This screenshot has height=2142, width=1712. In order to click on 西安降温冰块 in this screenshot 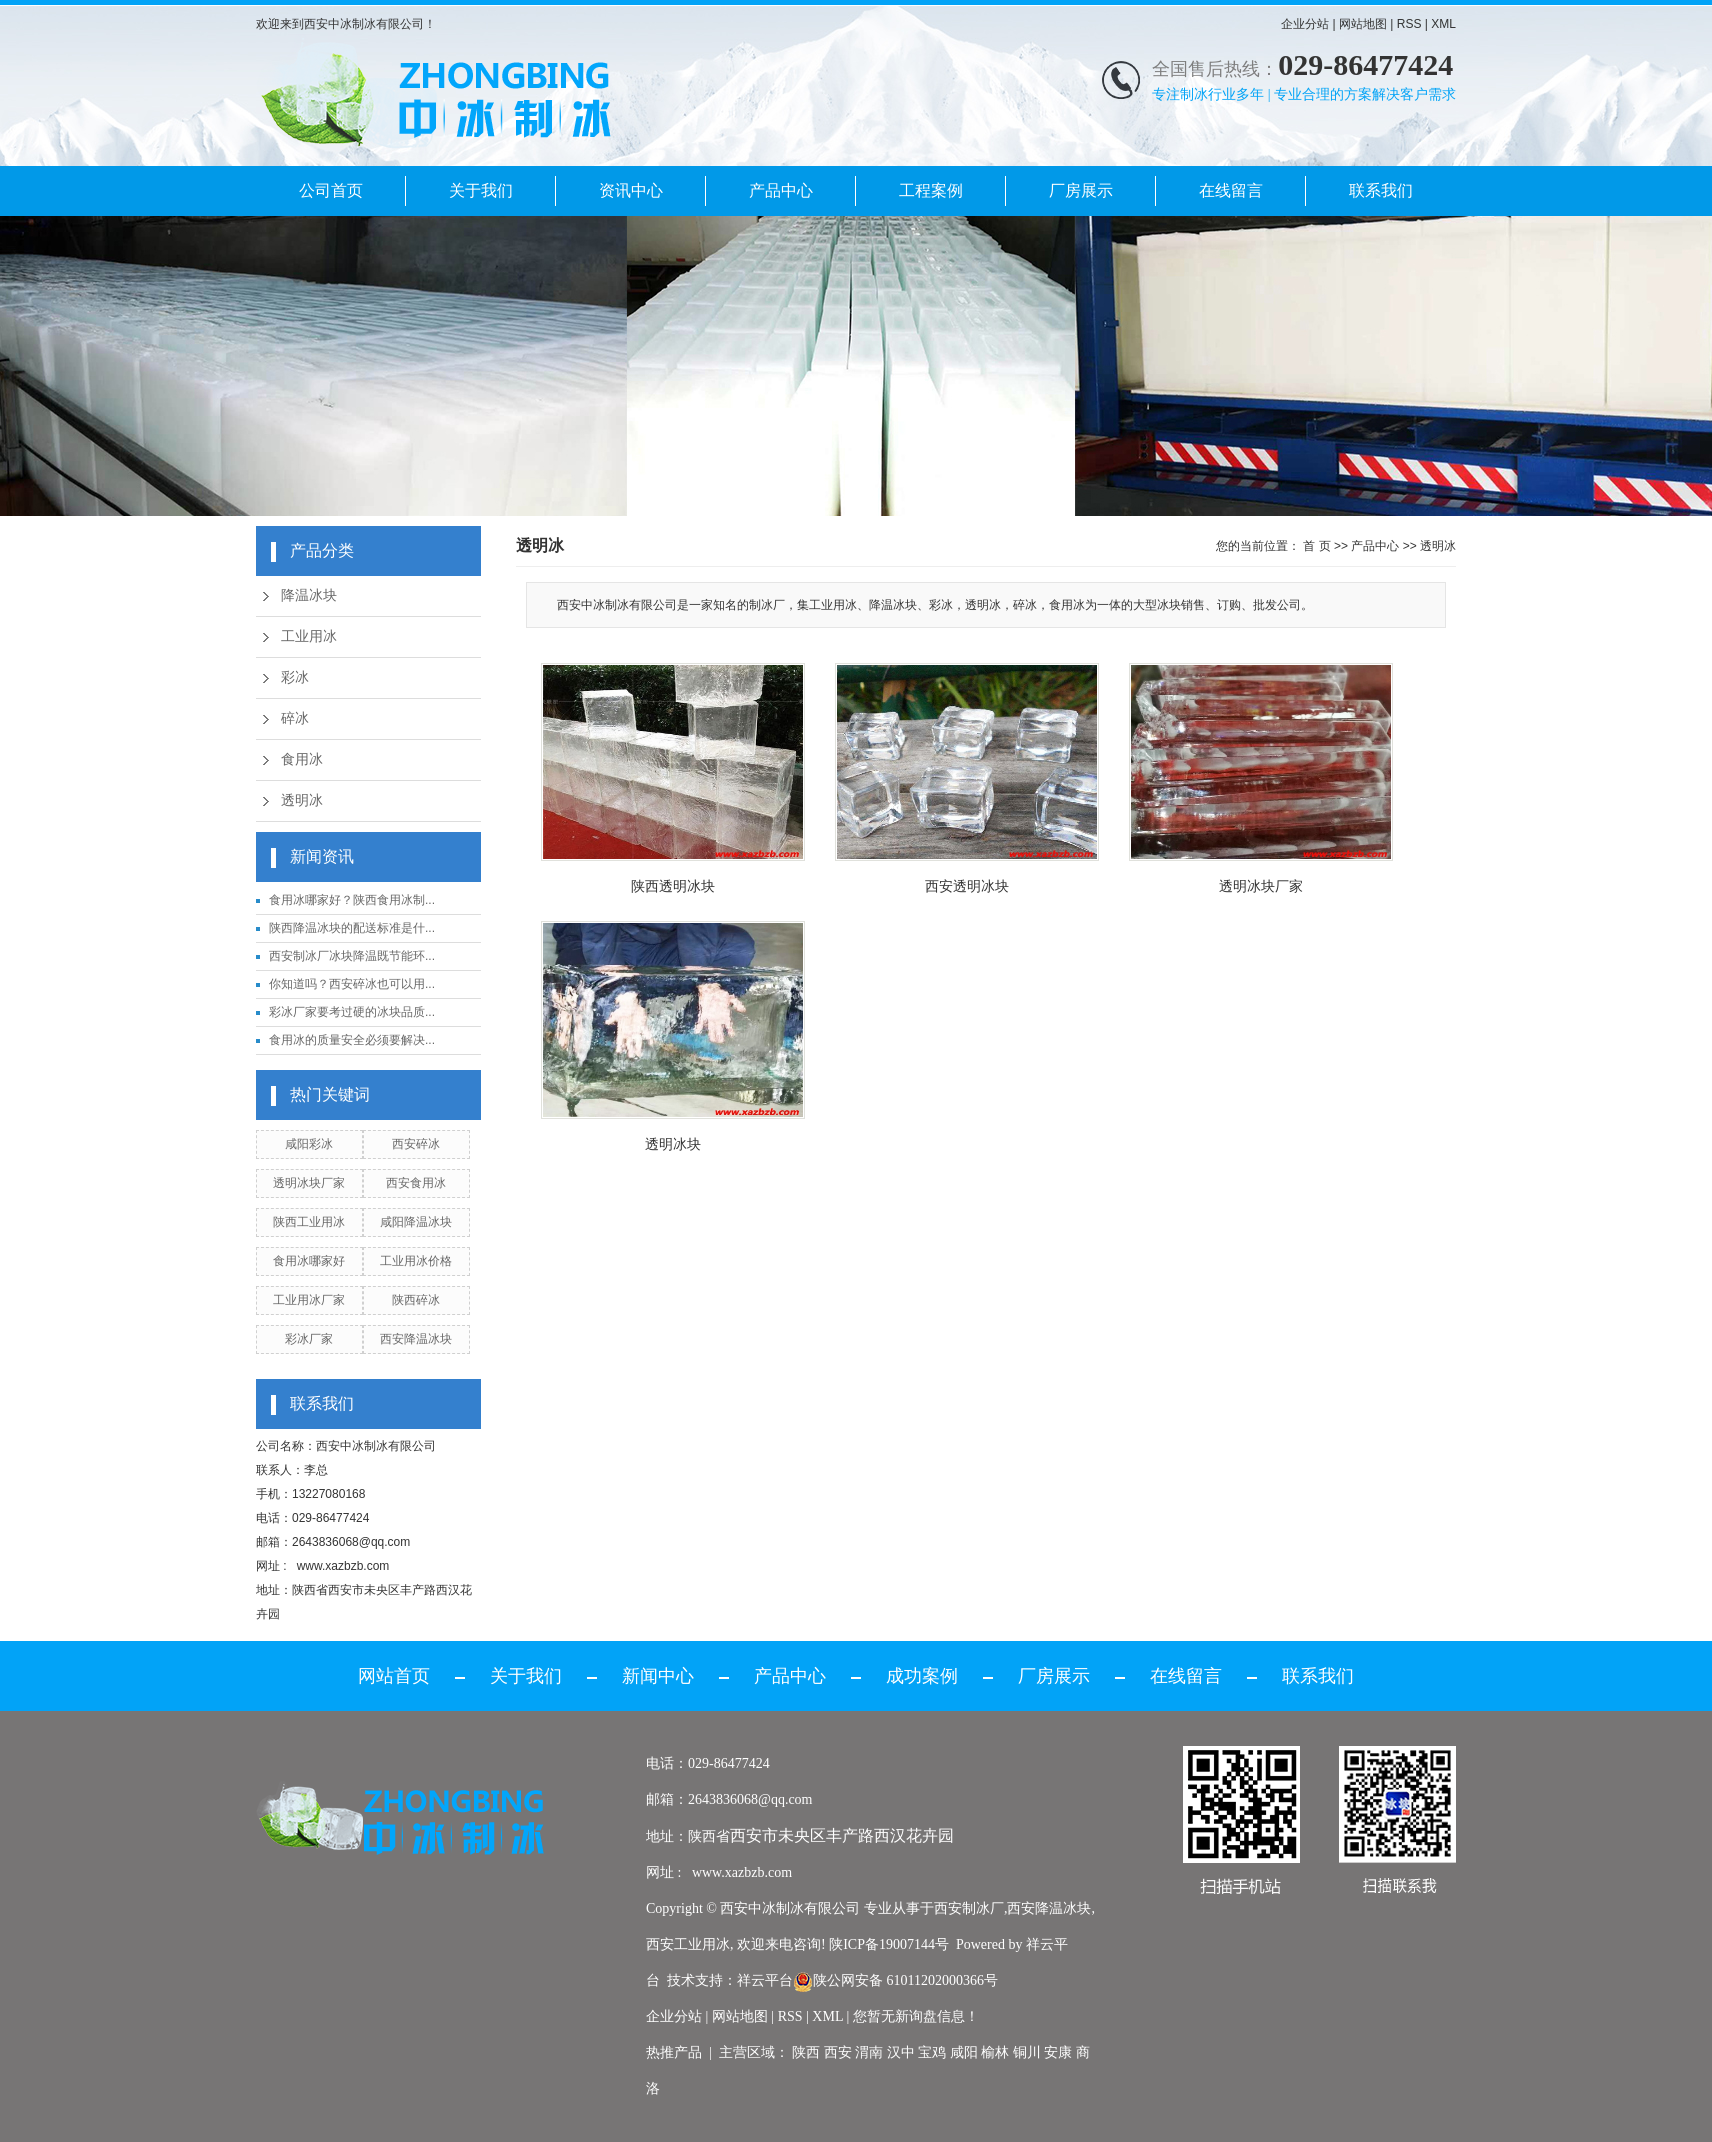, I will do `click(416, 1339)`.